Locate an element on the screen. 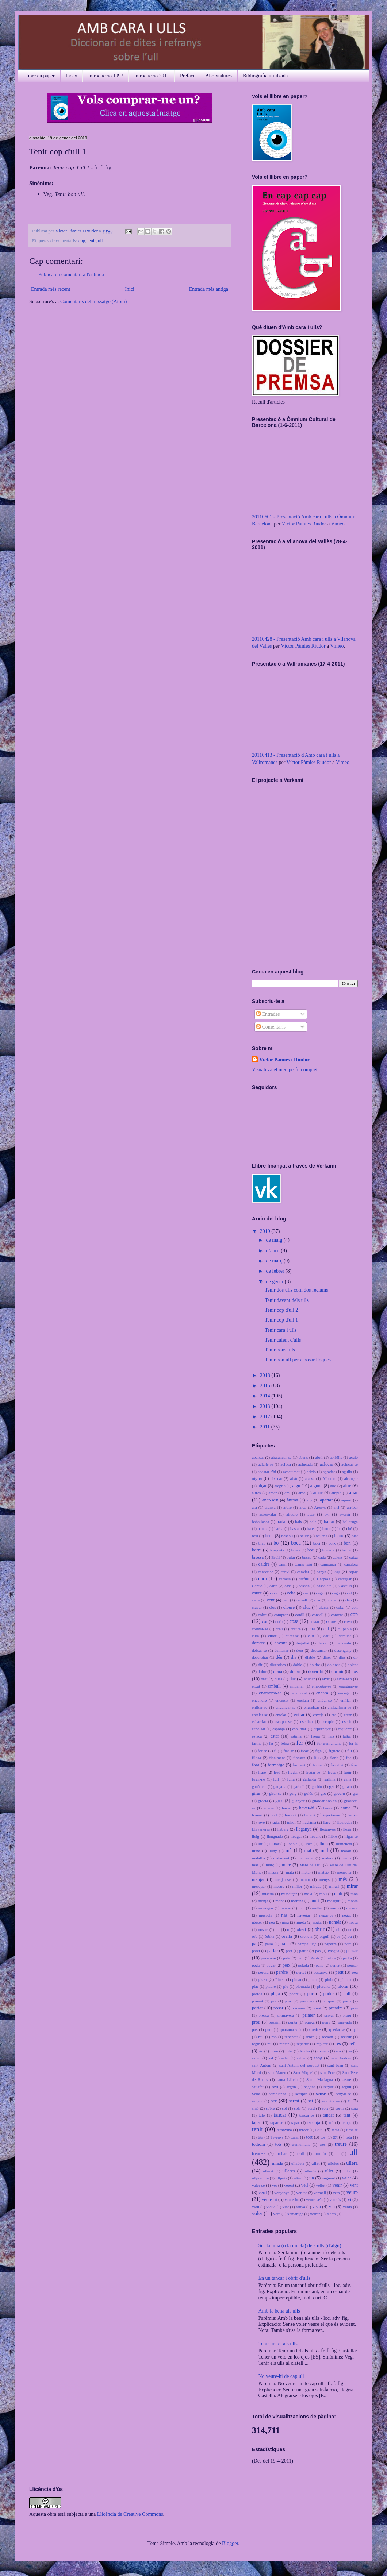 The width and height of the screenshot is (387, 2576). tos is located at coordinates (323, 2137).